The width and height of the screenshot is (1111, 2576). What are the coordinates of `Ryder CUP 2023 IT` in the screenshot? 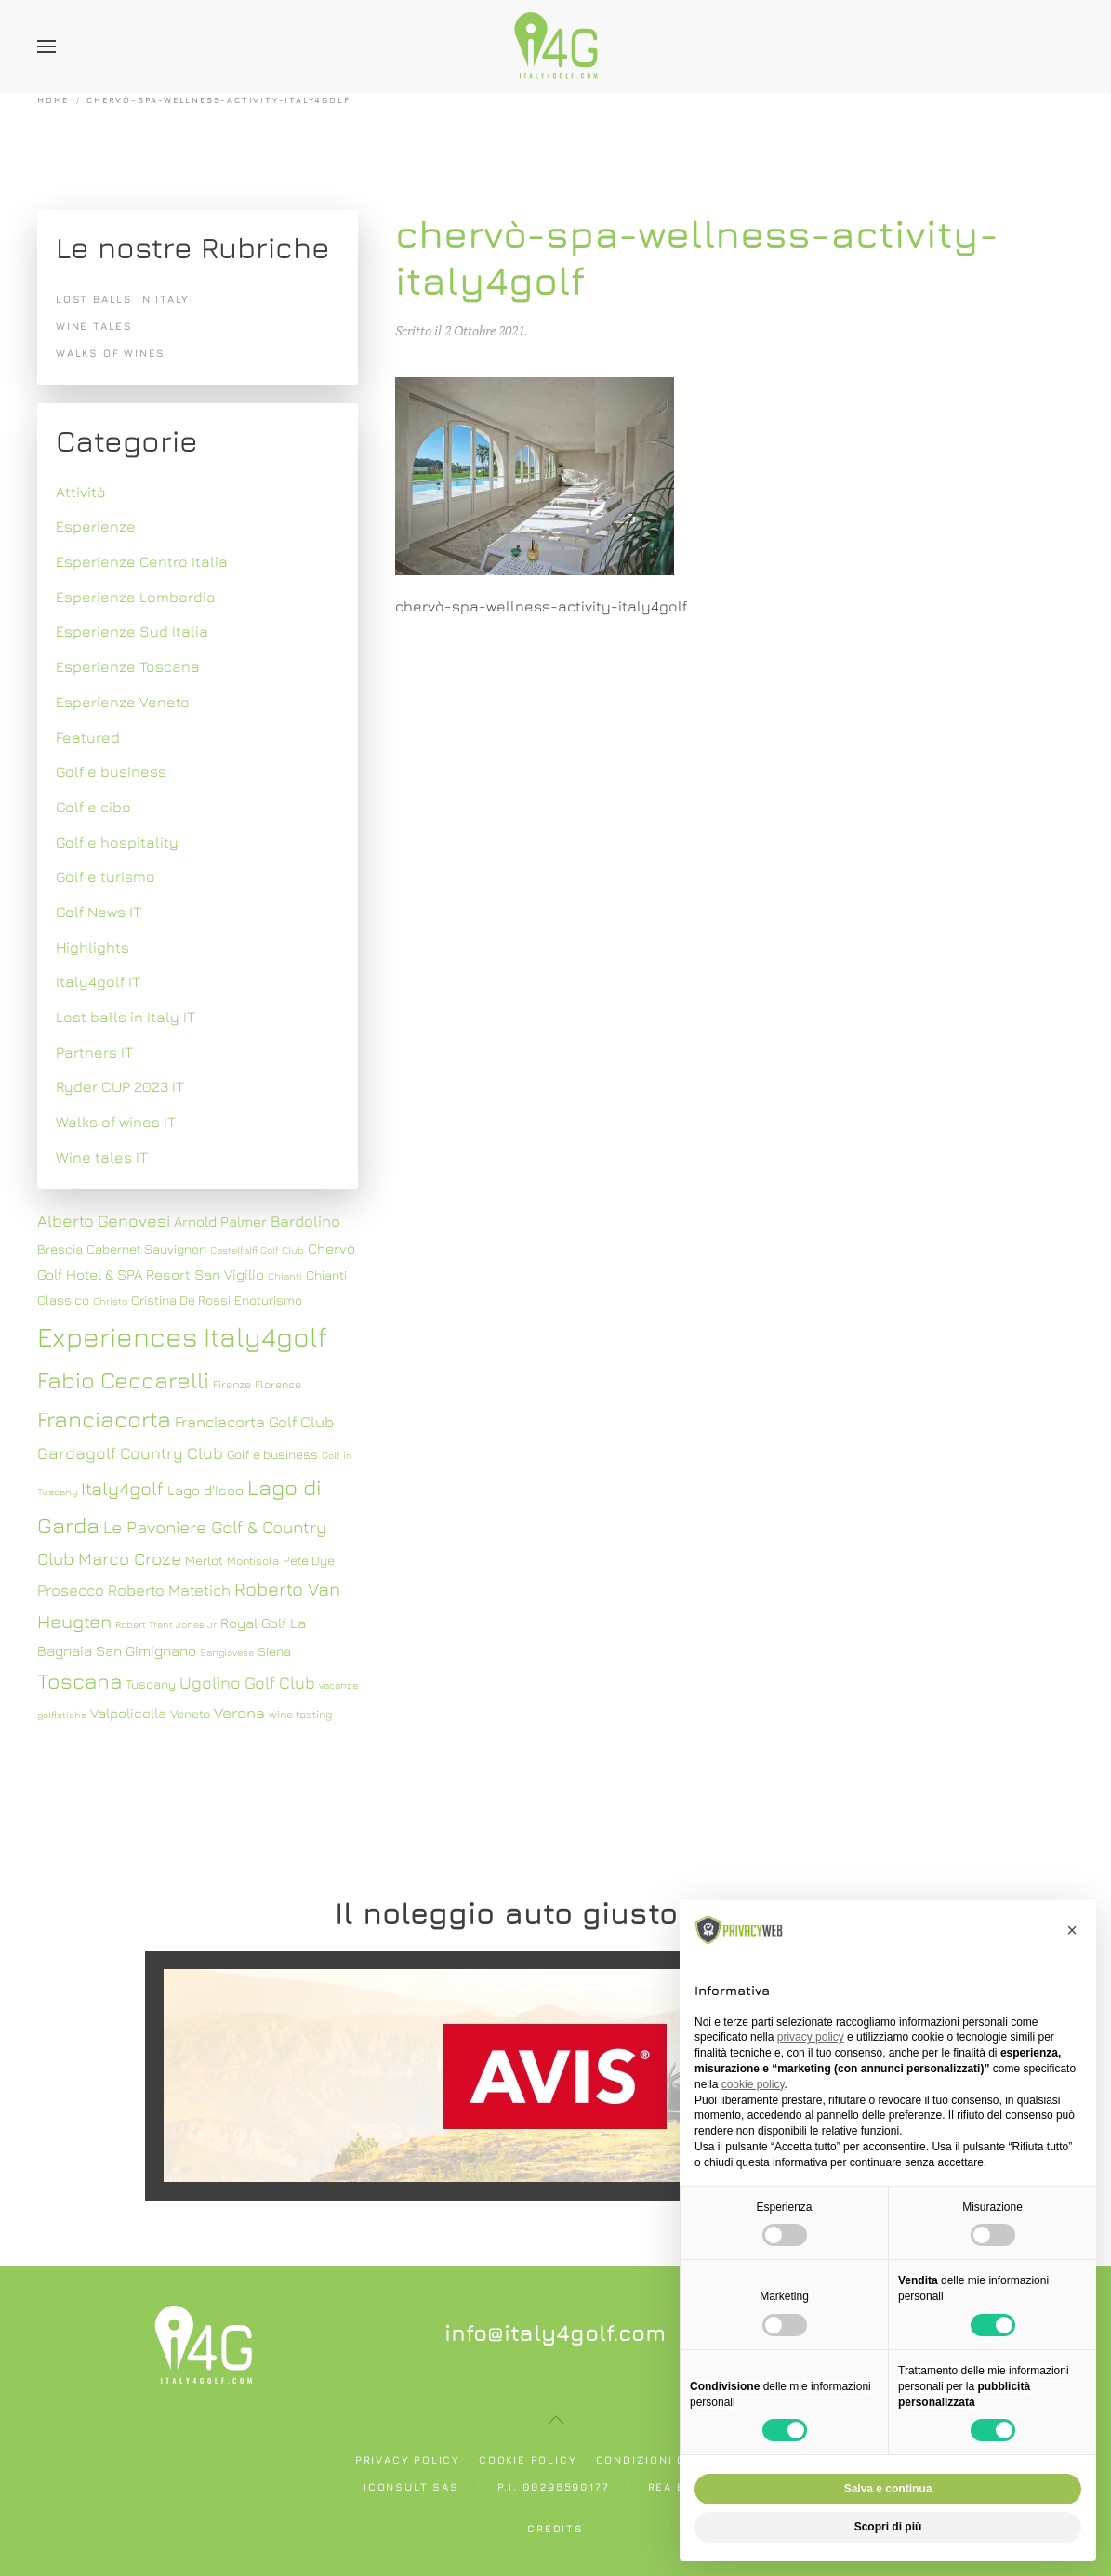 It's located at (120, 1086).